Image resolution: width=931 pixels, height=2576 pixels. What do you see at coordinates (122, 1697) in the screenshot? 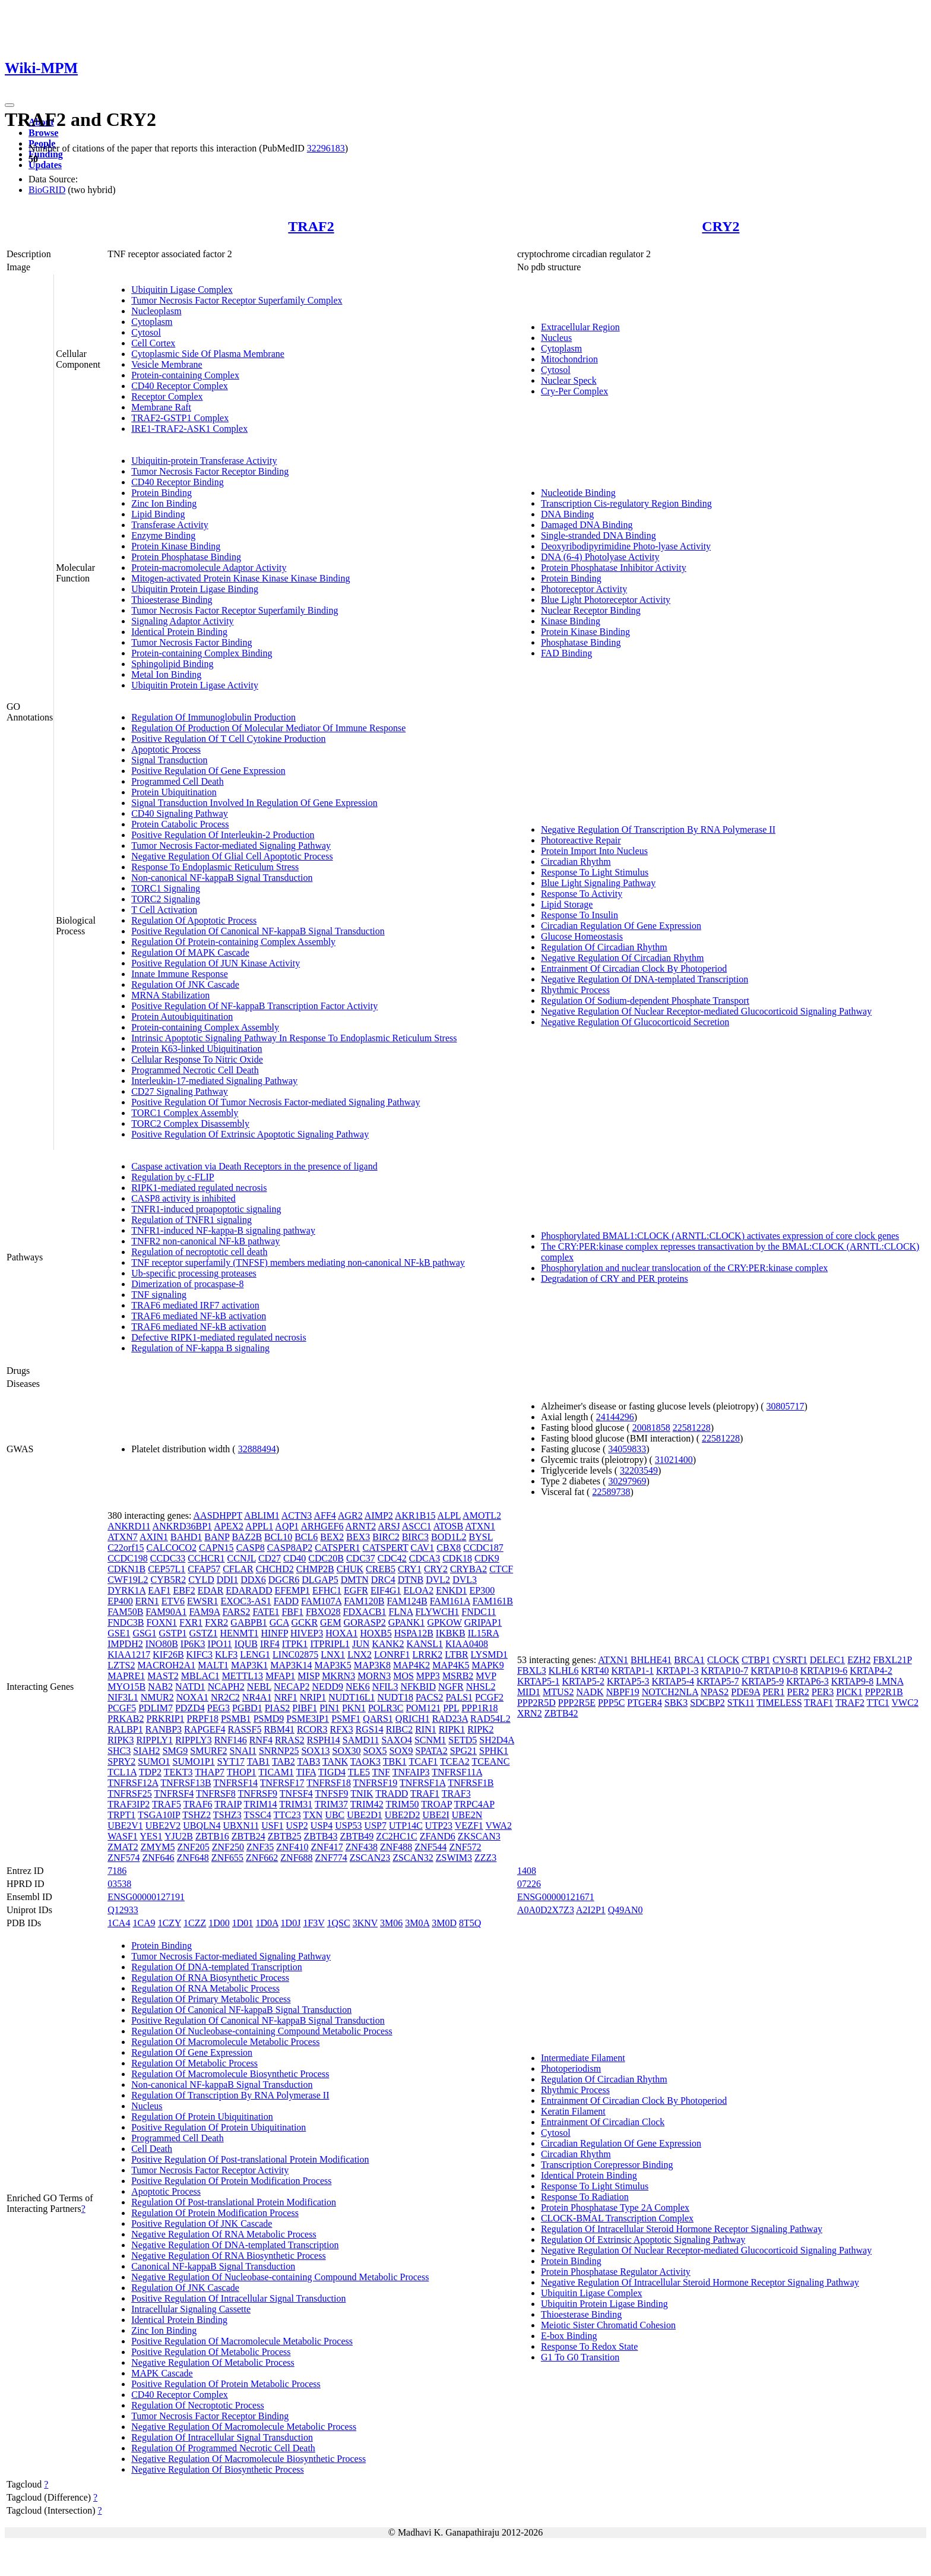
I see `NIF3L1` at bounding box center [122, 1697].